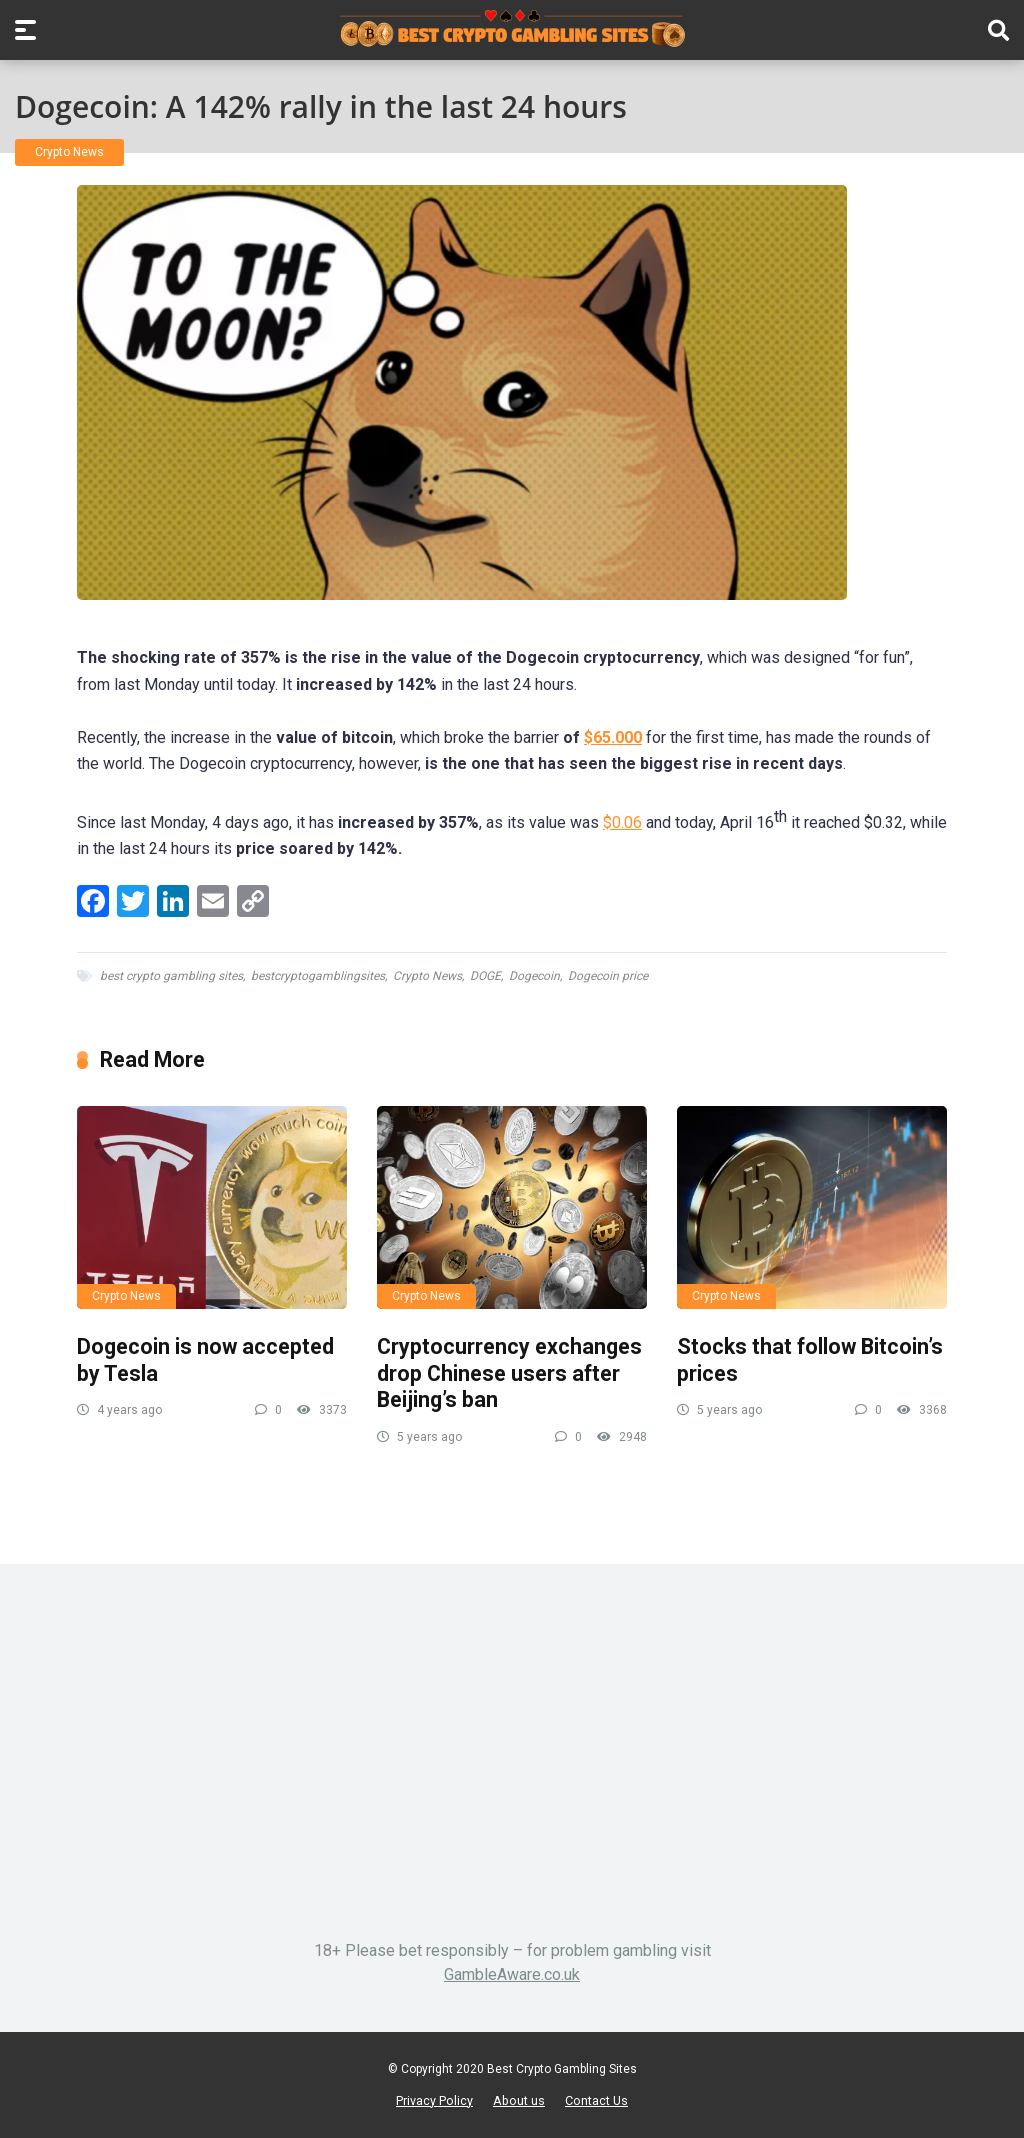 The height and width of the screenshot is (2138, 1024). What do you see at coordinates (509, 1373) in the screenshot?
I see `Cryptocurrency exchanges drop Chinese users after Beijing’s ban` at bounding box center [509, 1373].